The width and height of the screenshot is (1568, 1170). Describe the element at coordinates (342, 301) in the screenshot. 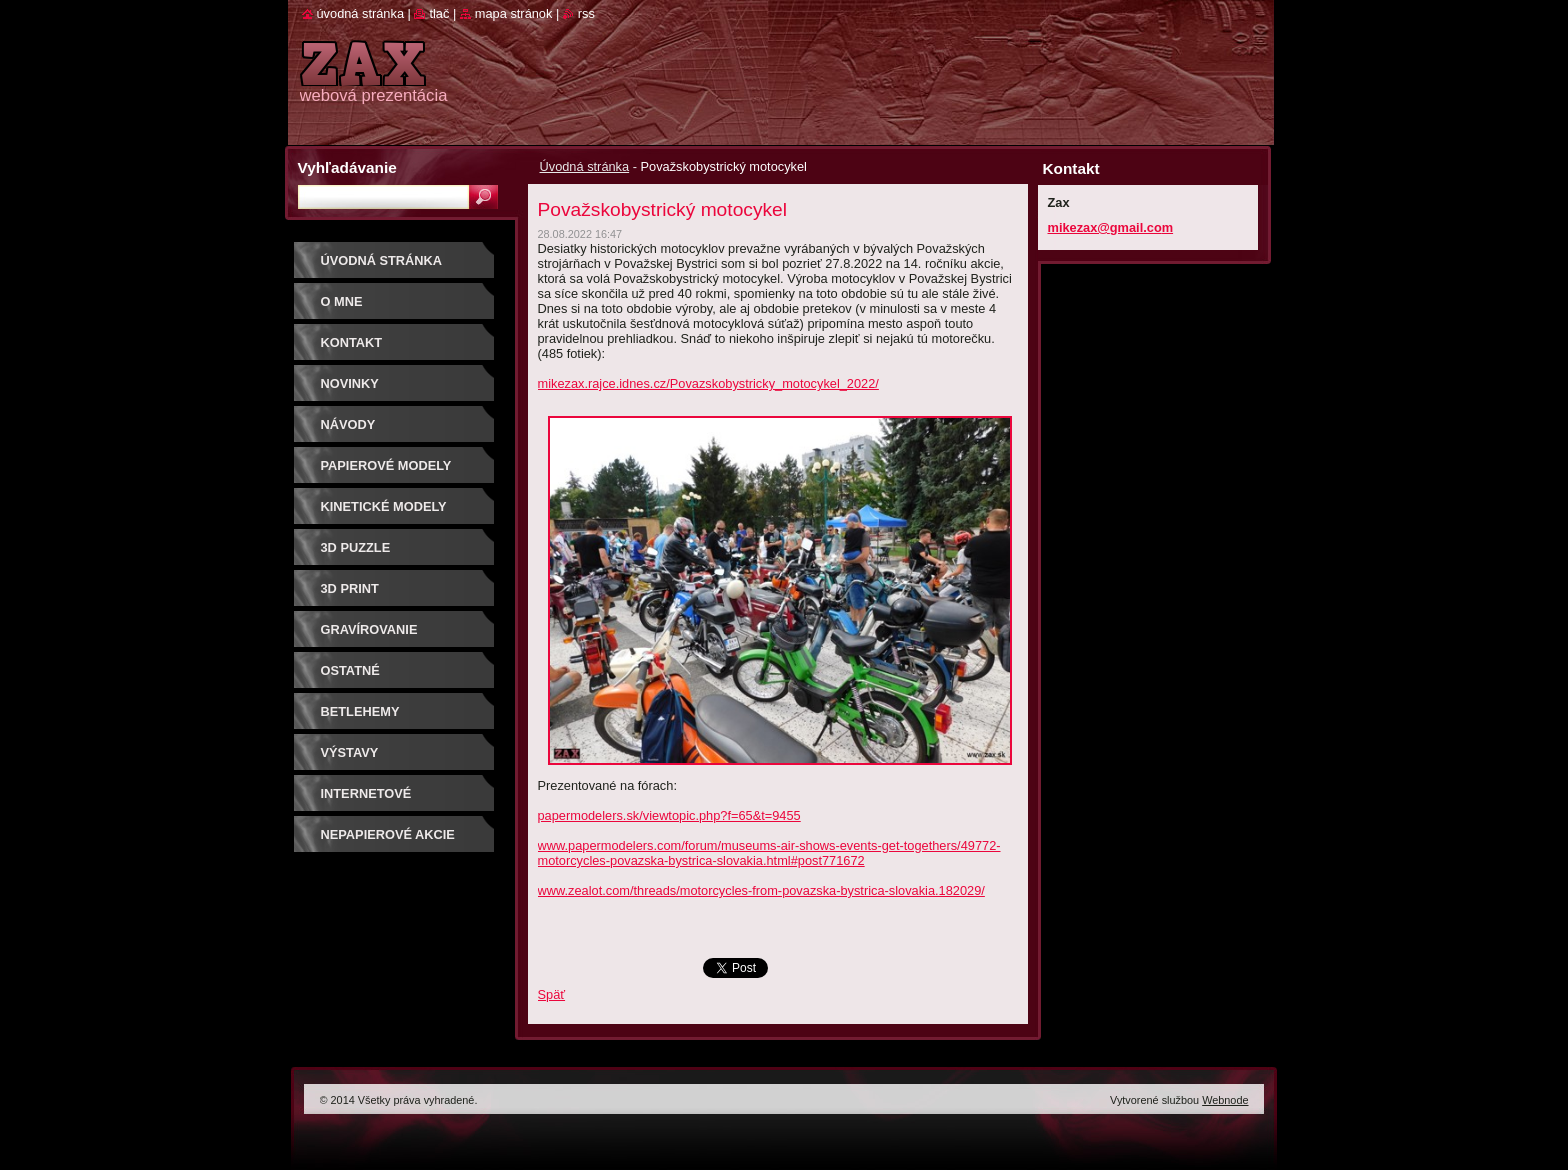

I see `O mne` at that location.